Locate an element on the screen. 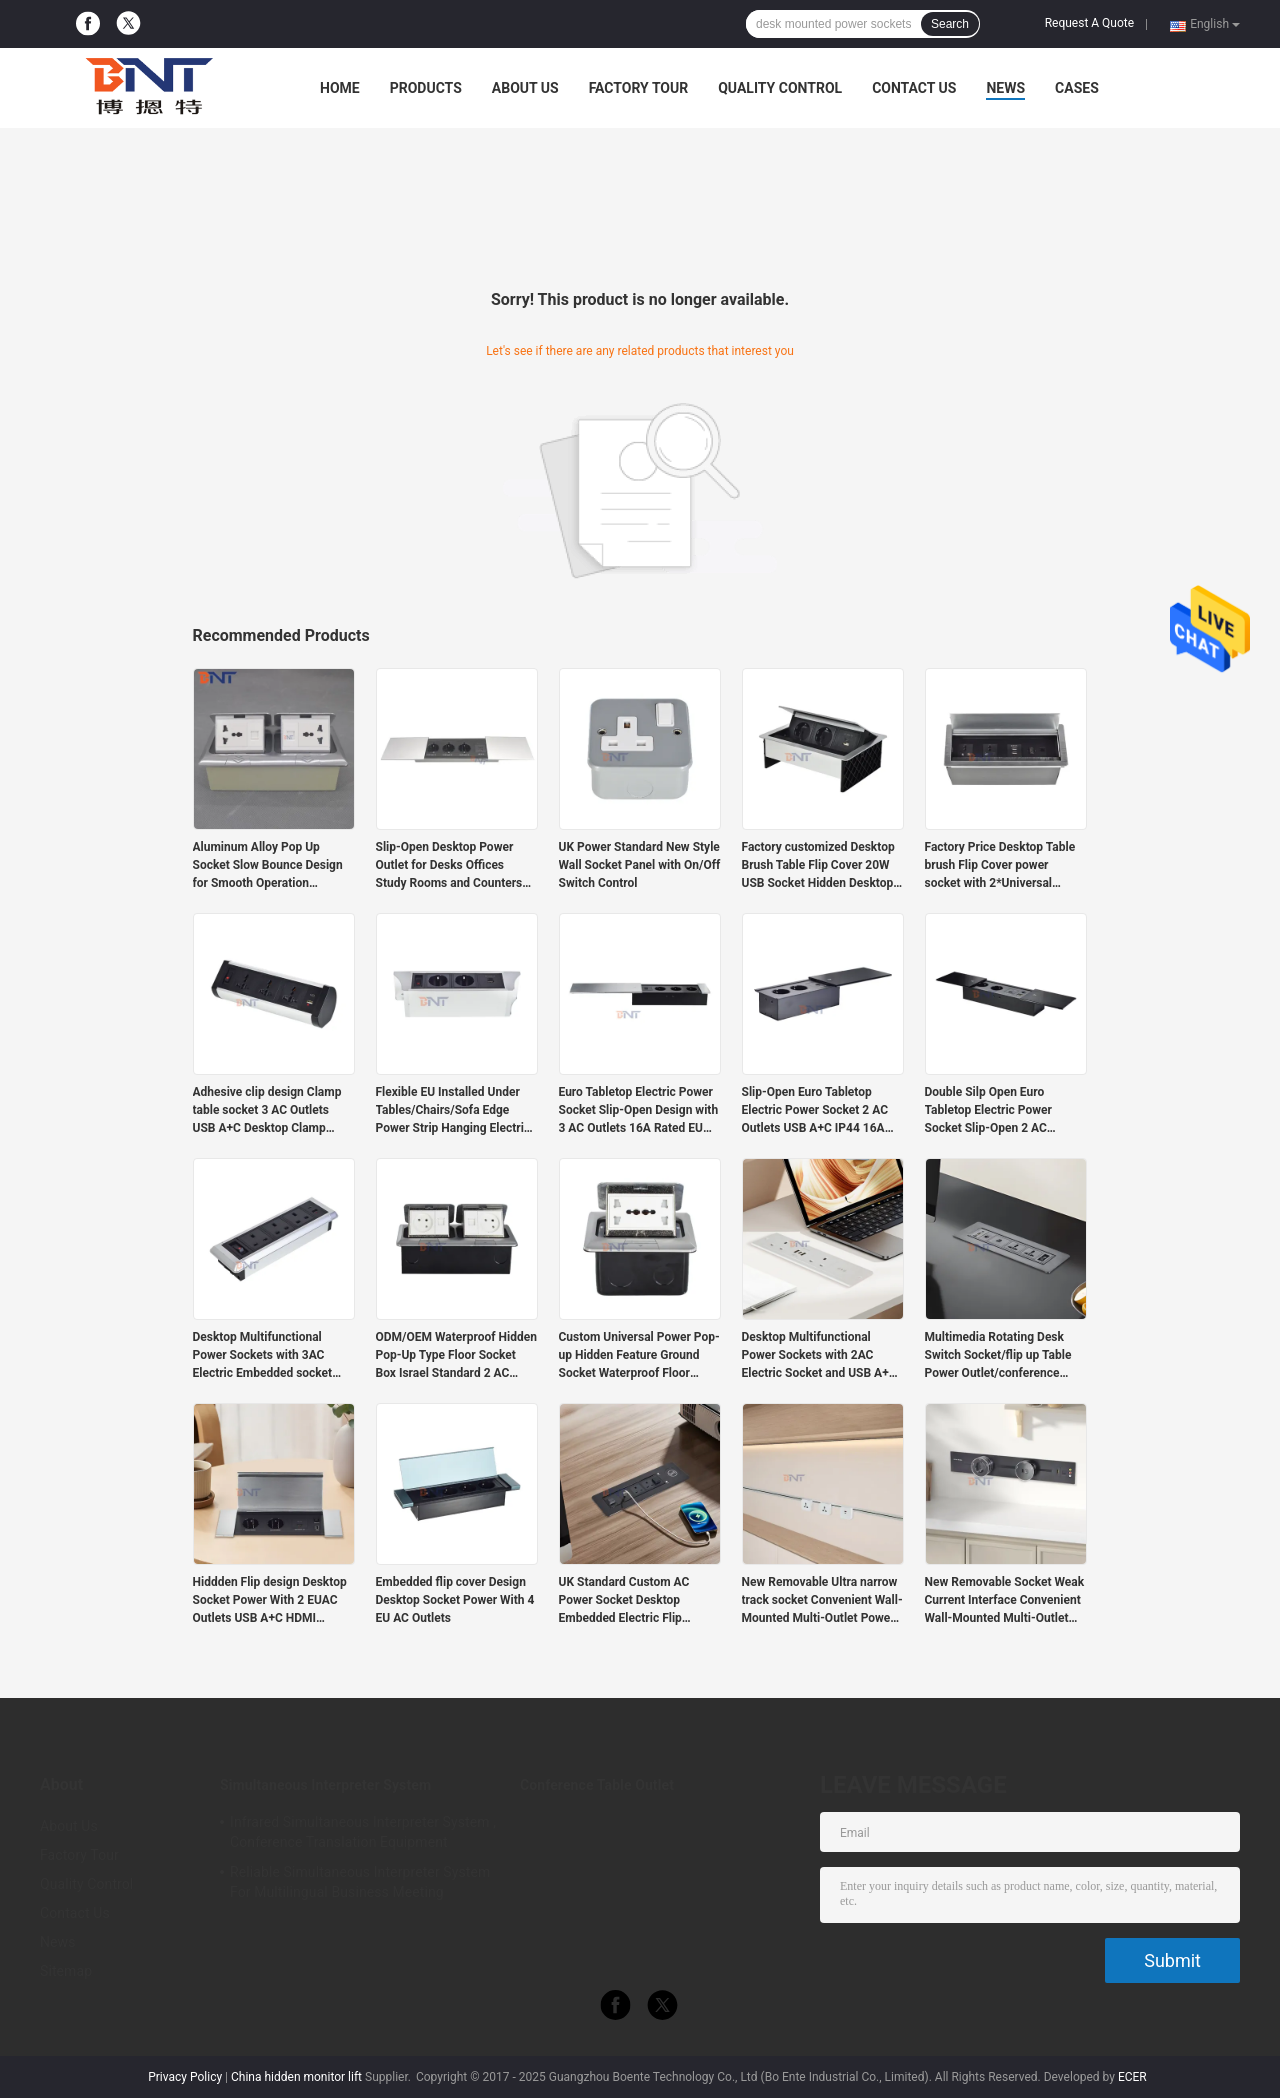  Custom Universal Power Pop-up Hidden Feature Ground Socket Waterproof Floor Socket Slow IP44 is located at coordinates (639, 1356).